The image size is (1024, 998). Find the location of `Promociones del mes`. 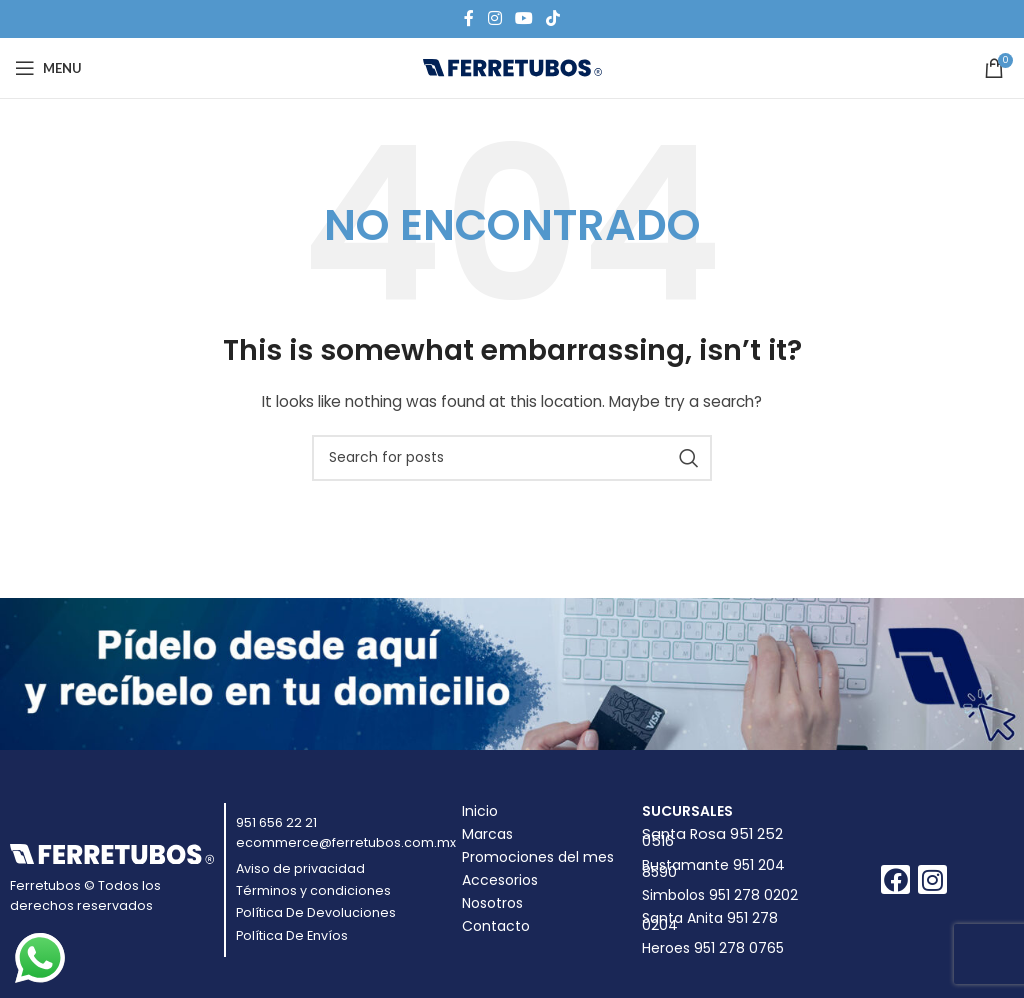

Promociones del mes is located at coordinates (538, 857).